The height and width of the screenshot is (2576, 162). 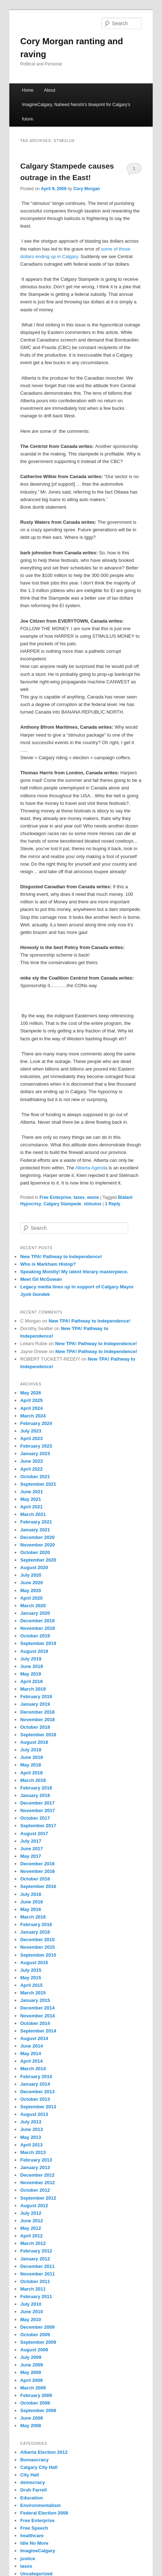 What do you see at coordinates (35, 2167) in the screenshot?
I see `January 2013` at bounding box center [35, 2167].